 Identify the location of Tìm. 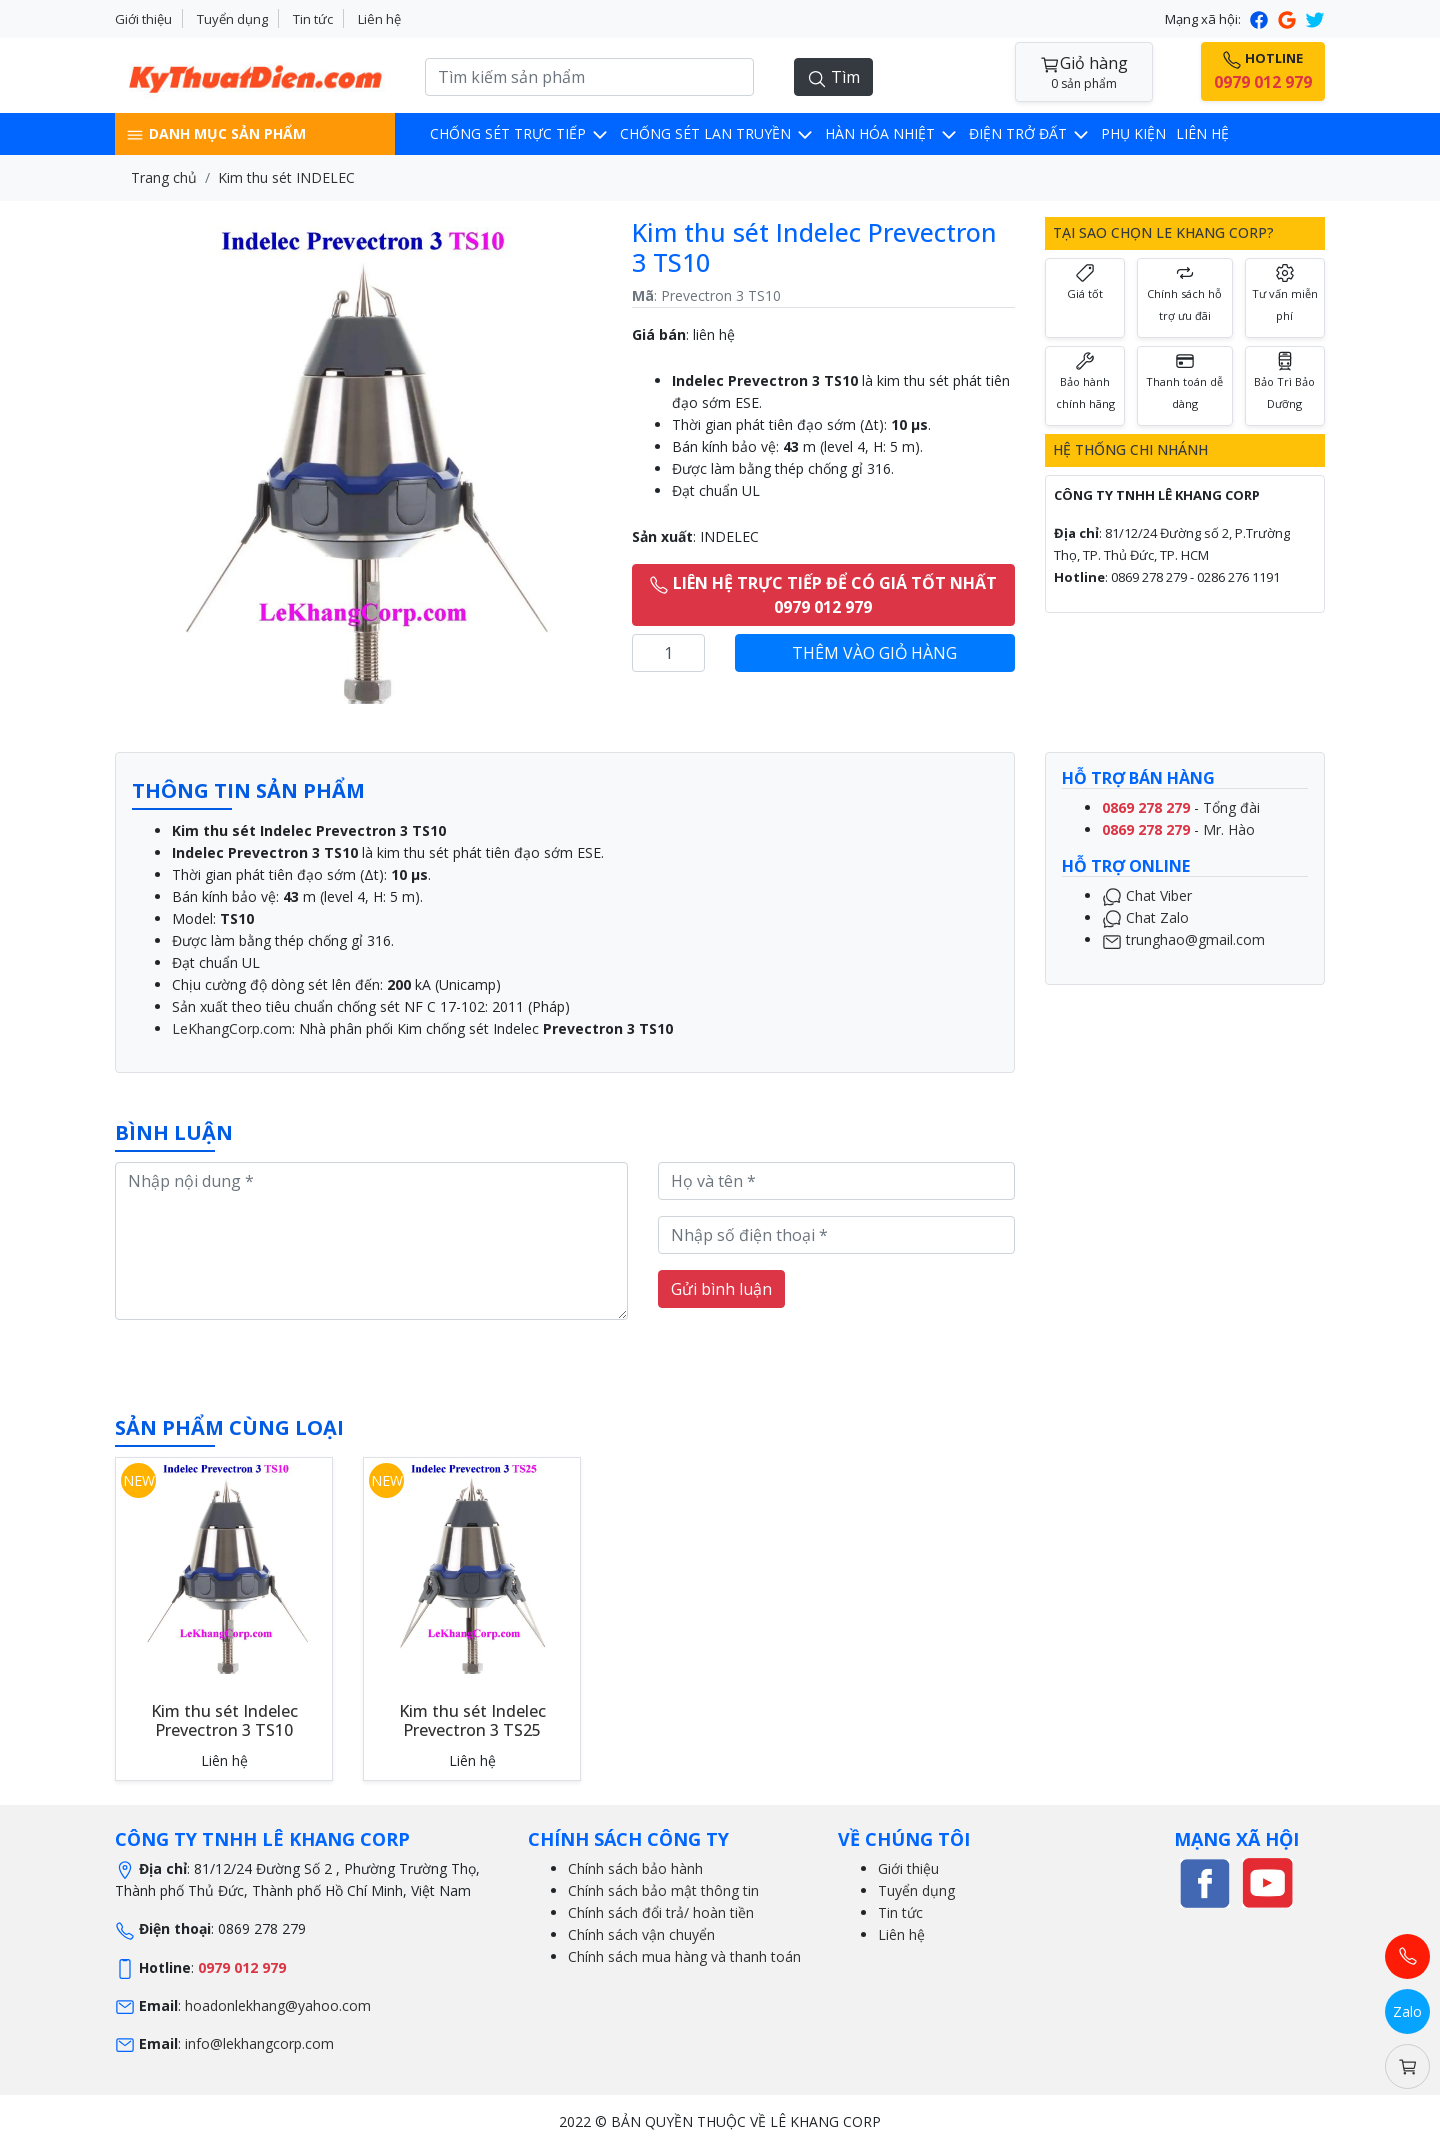
(833, 77).